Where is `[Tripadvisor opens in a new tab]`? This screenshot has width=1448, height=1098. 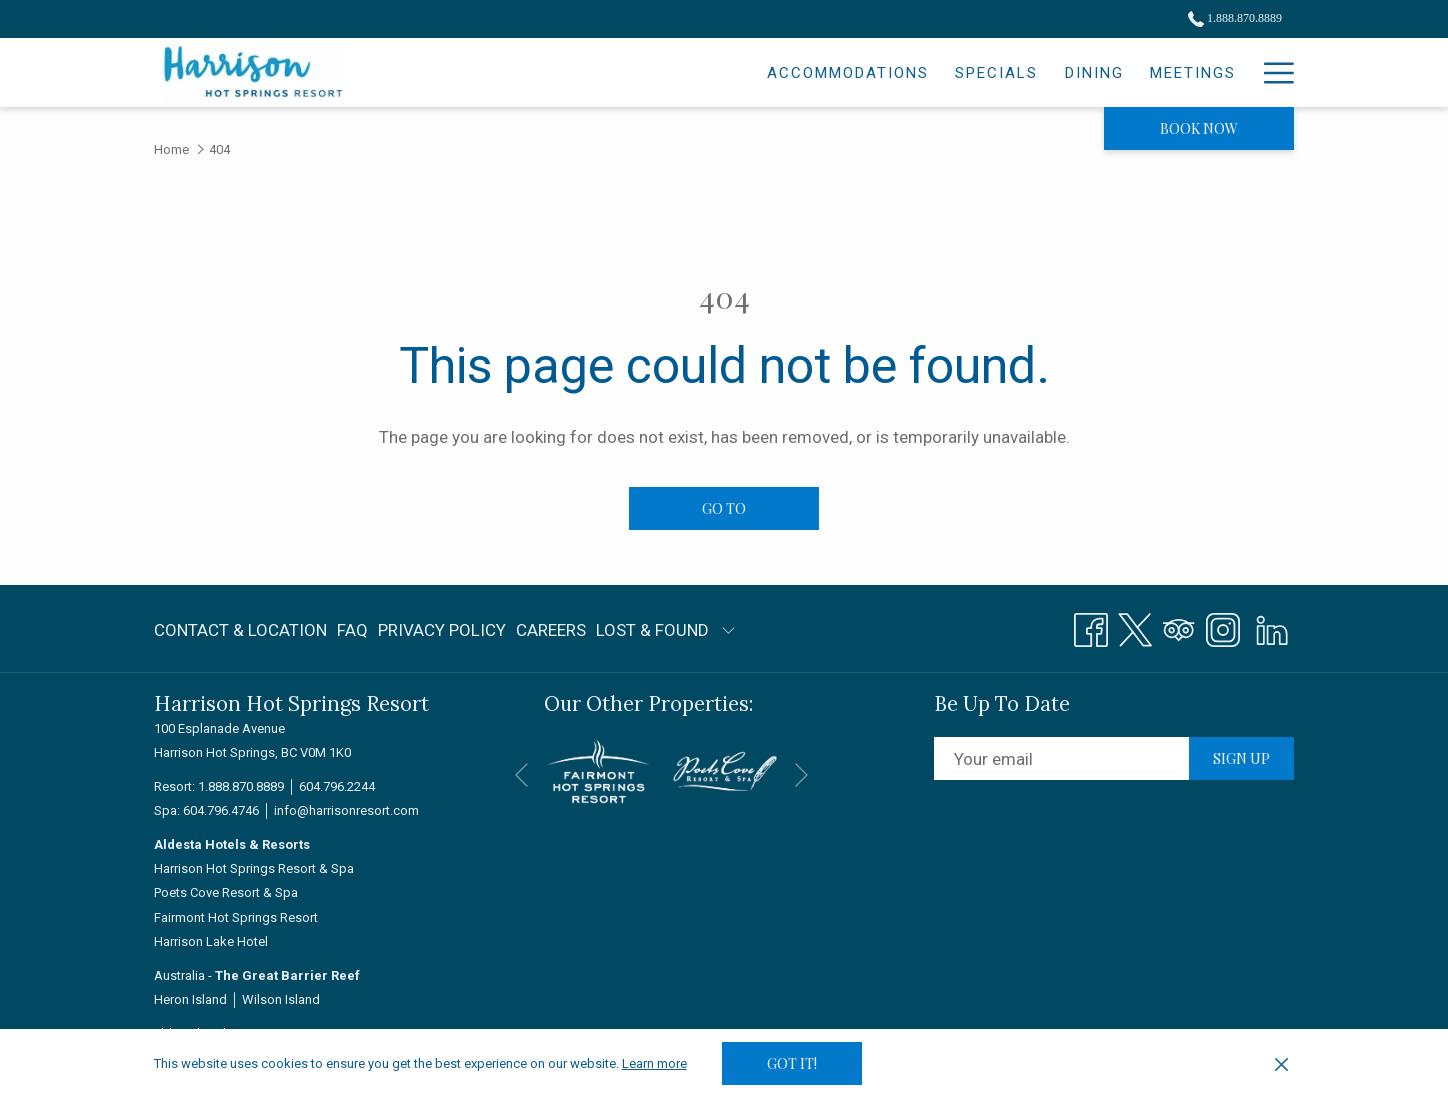 [Tripadvisor opens in a new tab] is located at coordinates (1179, 627).